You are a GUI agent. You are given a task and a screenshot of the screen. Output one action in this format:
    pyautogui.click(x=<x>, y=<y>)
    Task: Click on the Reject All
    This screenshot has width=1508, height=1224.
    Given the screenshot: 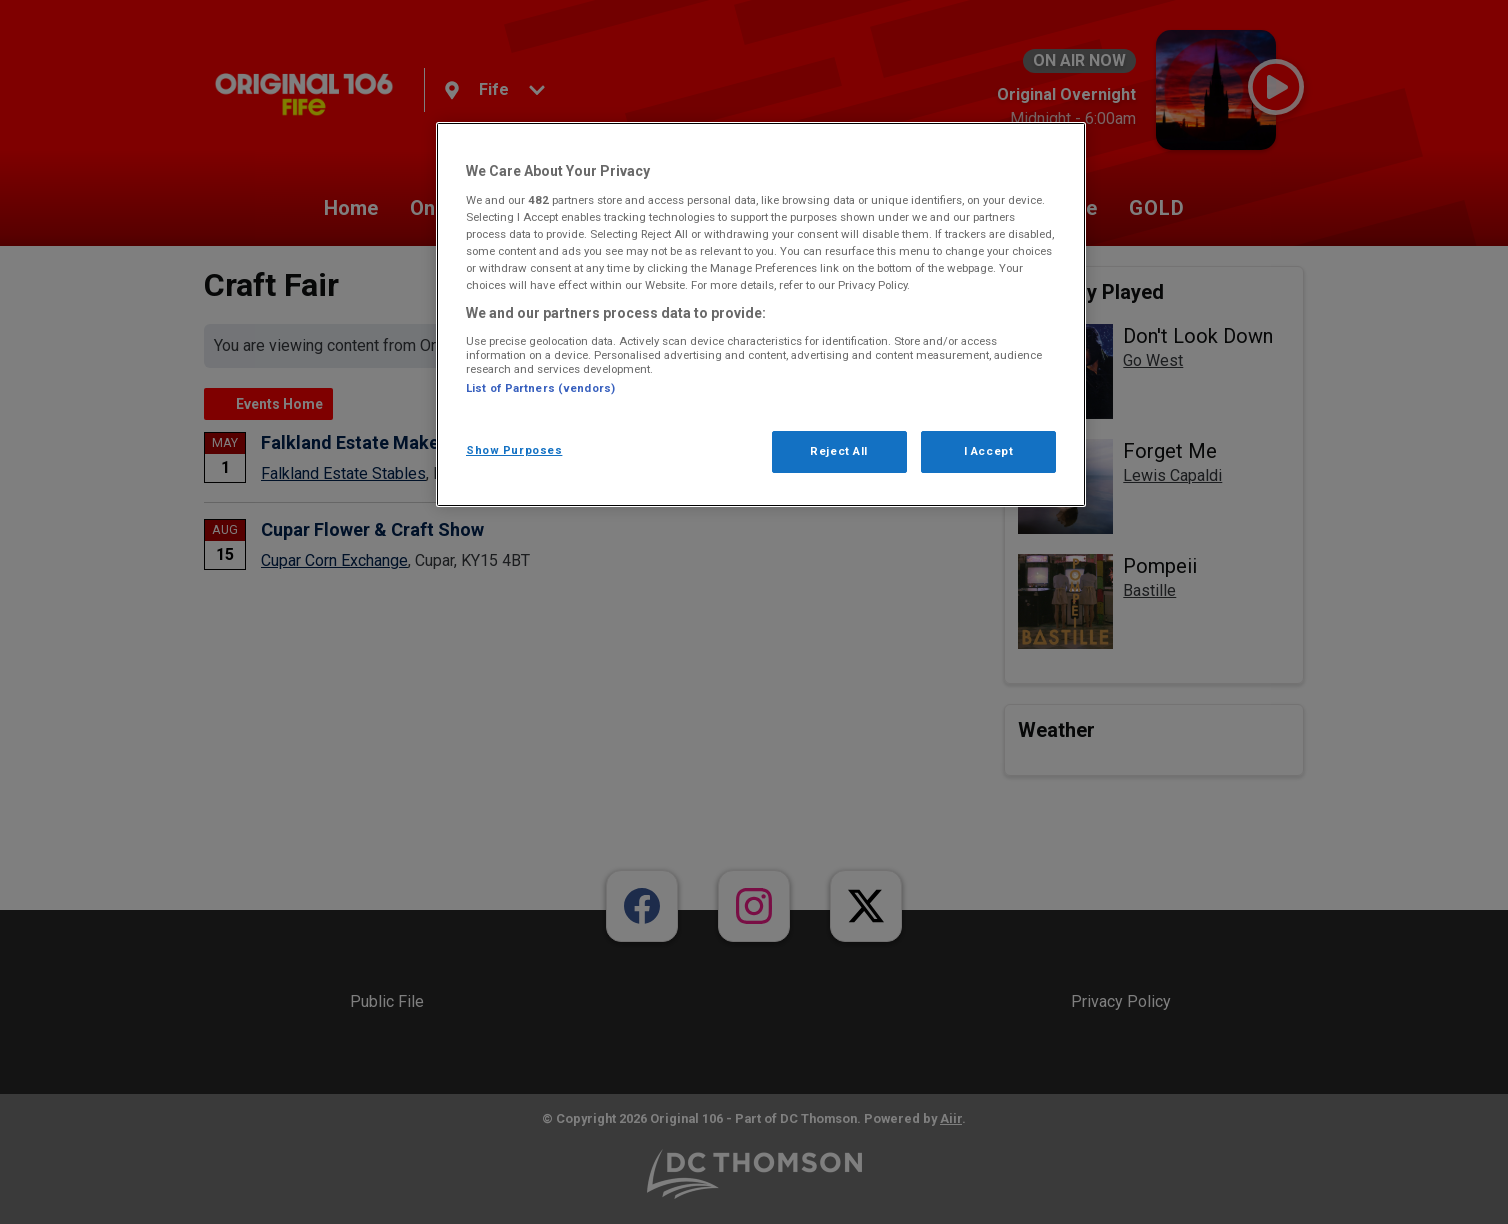 What is the action you would take?
    pyautogui.click(x=839, y=451)
    